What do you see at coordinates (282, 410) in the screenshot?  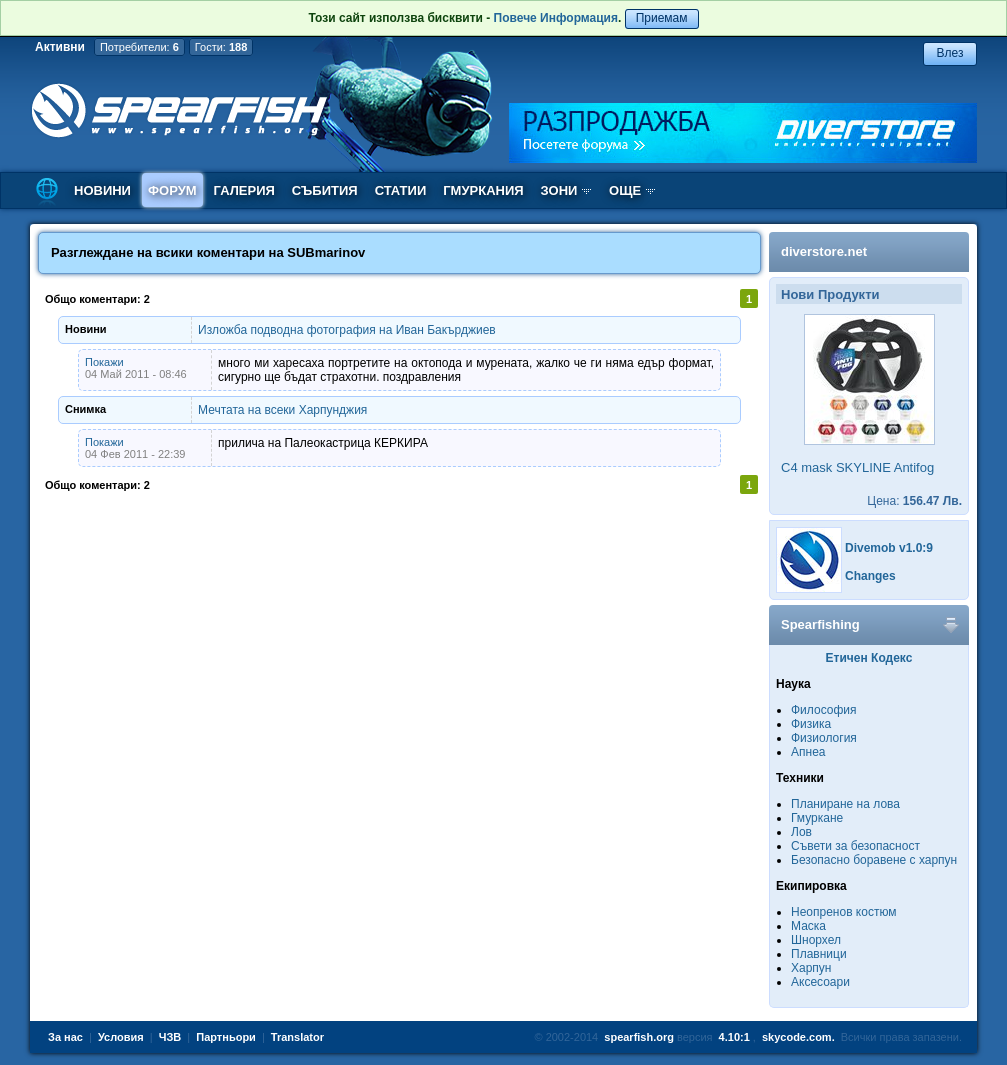 I see `Мечтата на всеки Харпунджия` at bounding box center [282, 410].